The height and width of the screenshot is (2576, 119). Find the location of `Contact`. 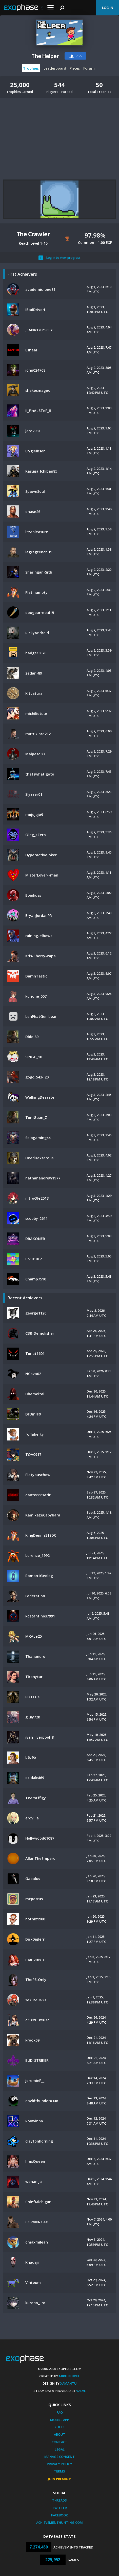

Contact is located at coordinates (59, 2442).